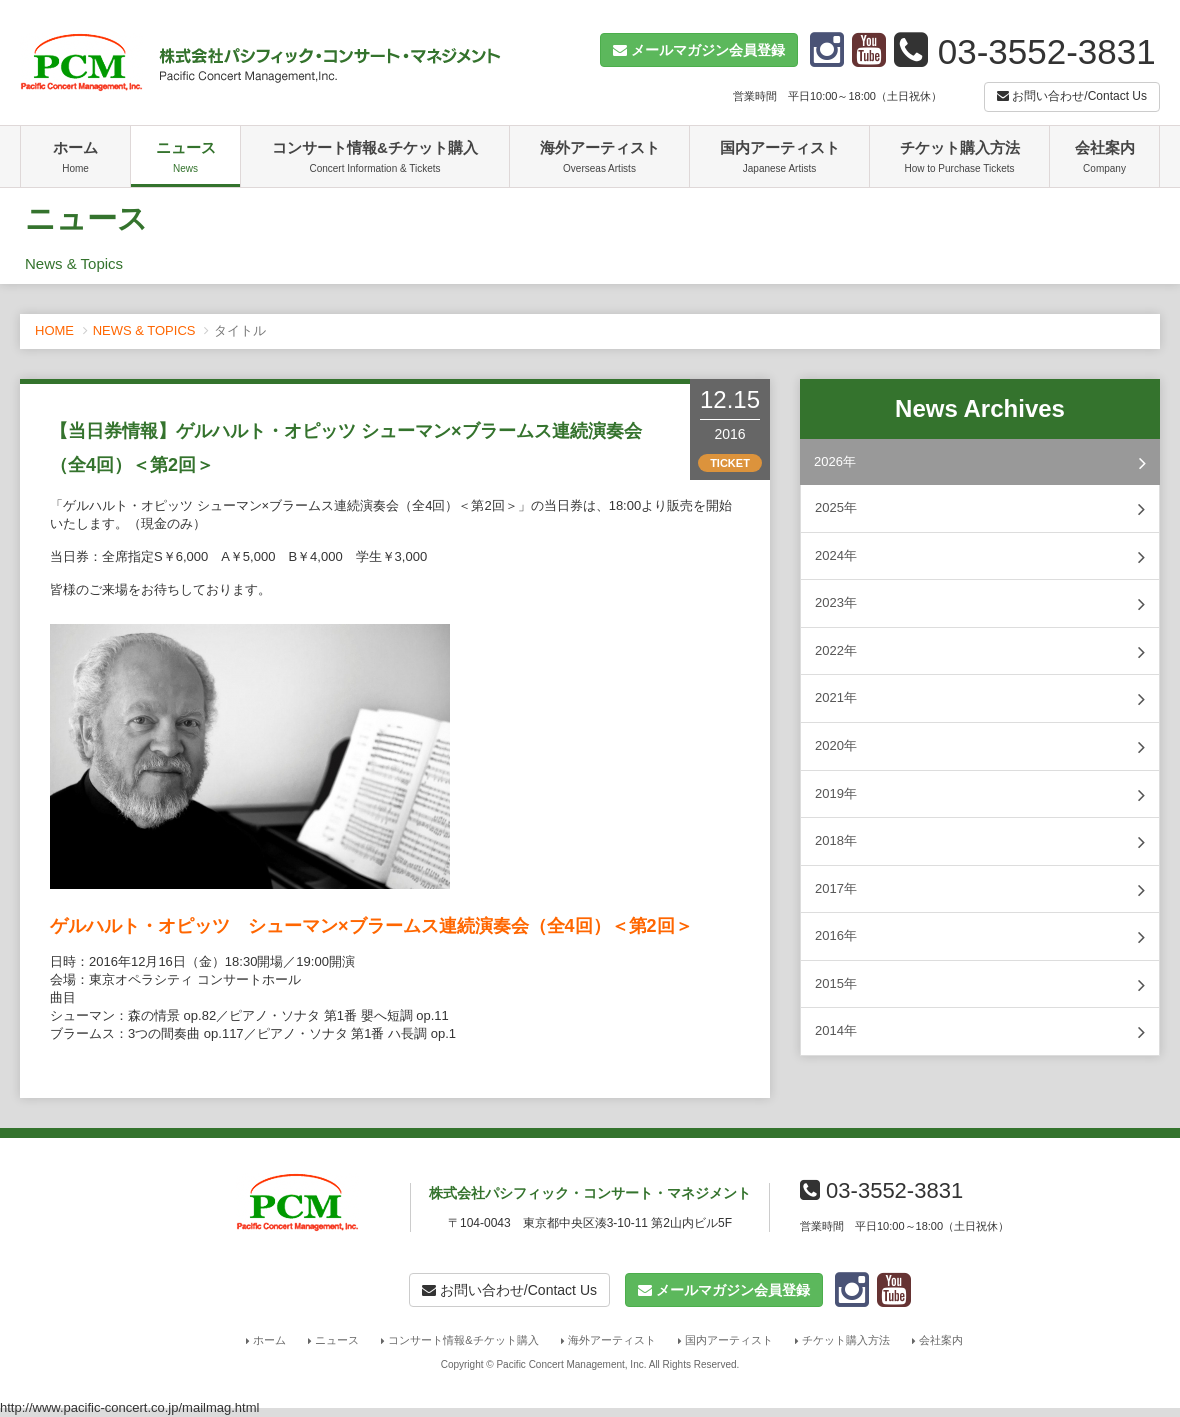  What do you see at coordinates (599, 159) in the screenshot?
I see `海外アーティスト` at bounding box center [599, 159].